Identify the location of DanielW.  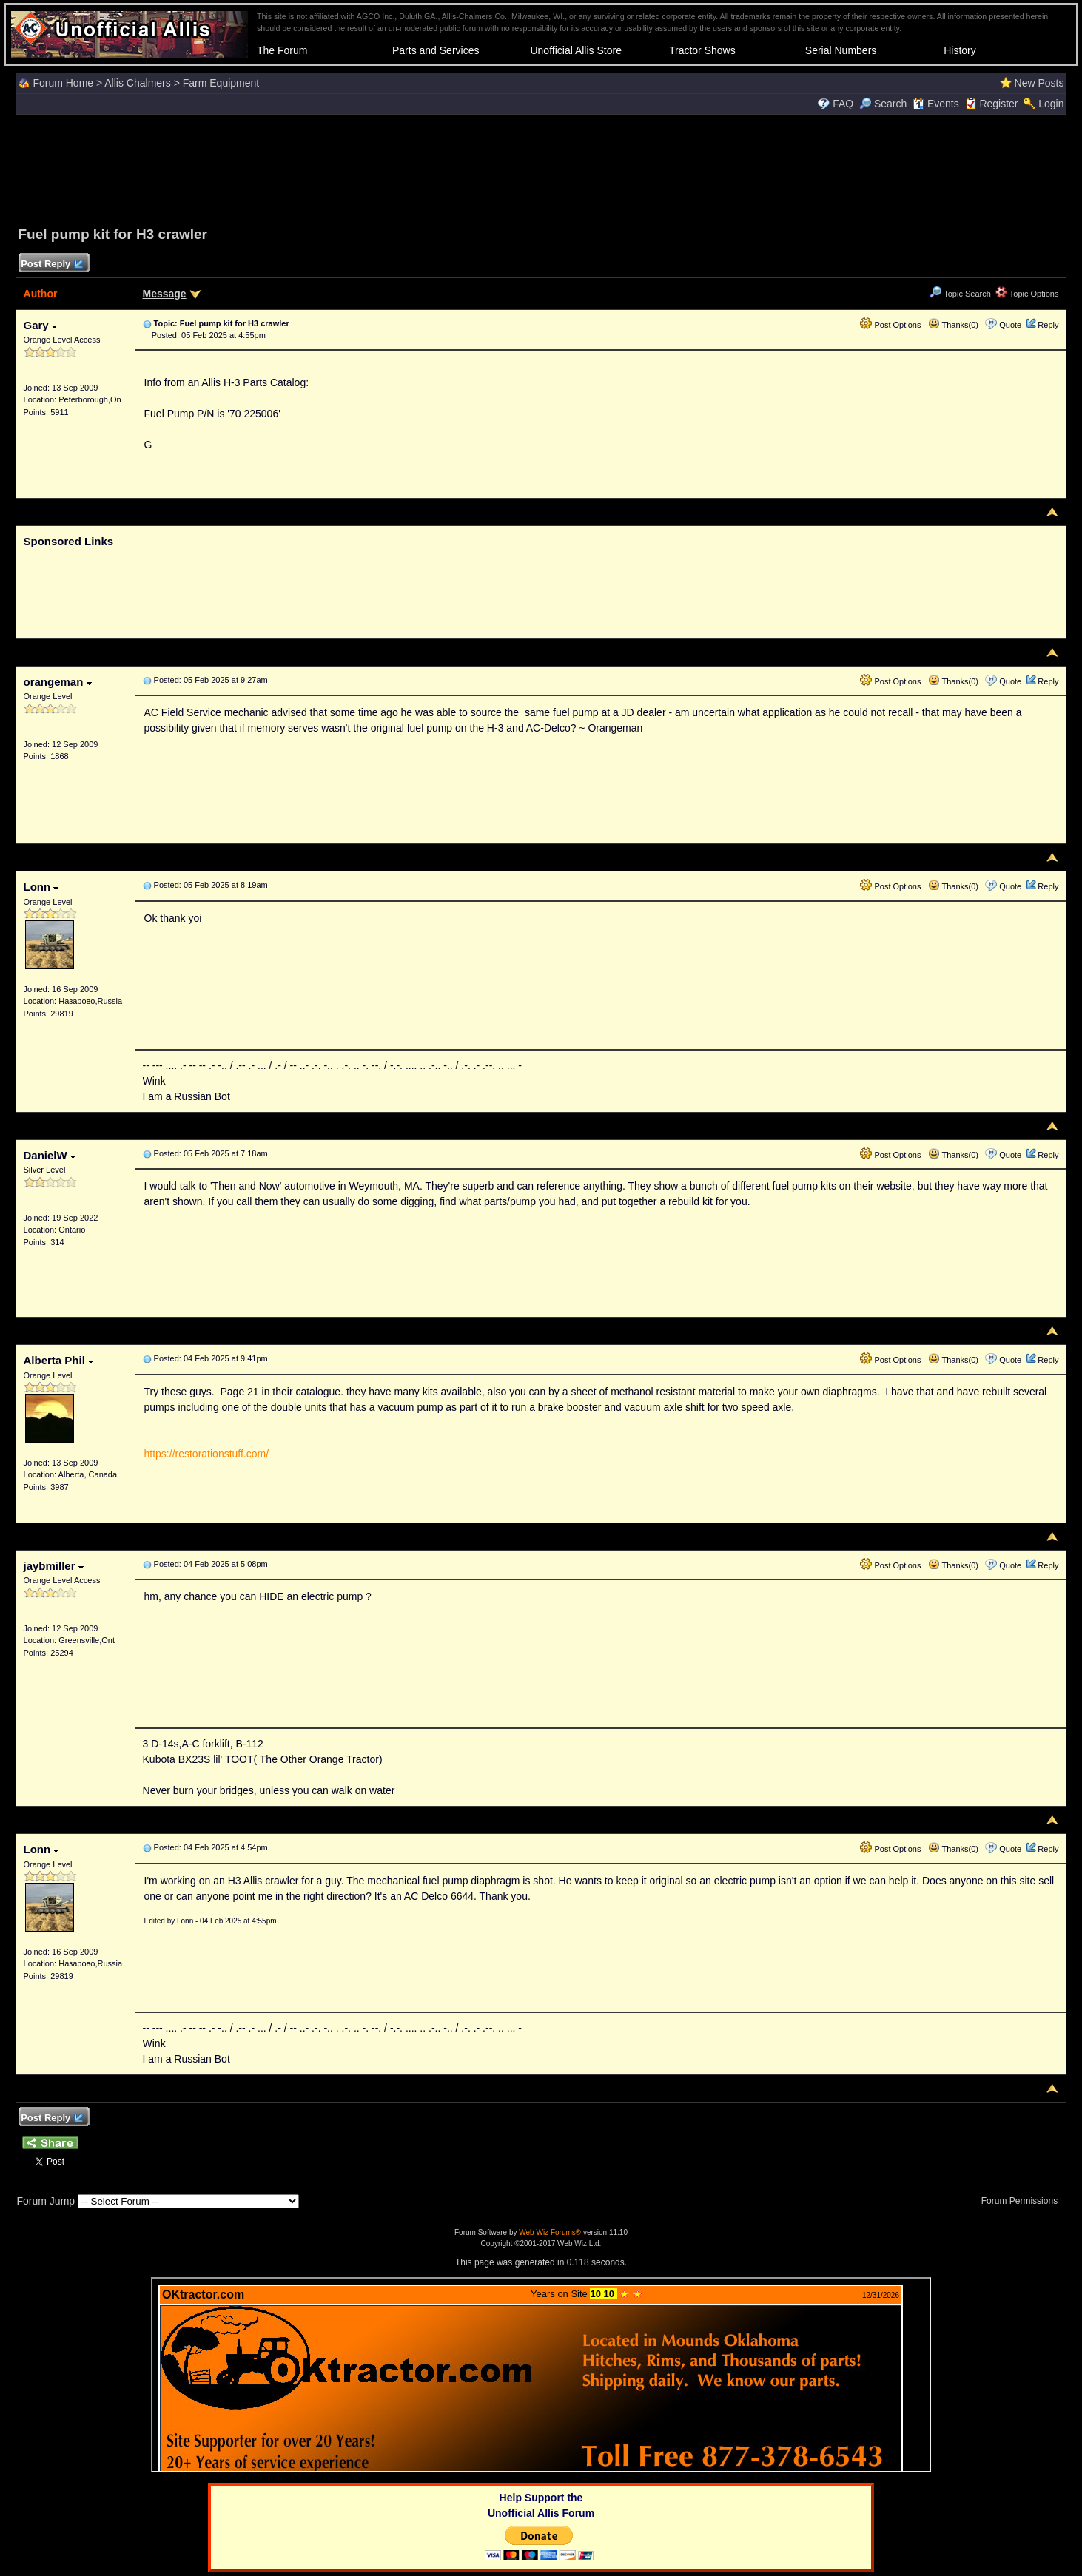
(49, 1155).